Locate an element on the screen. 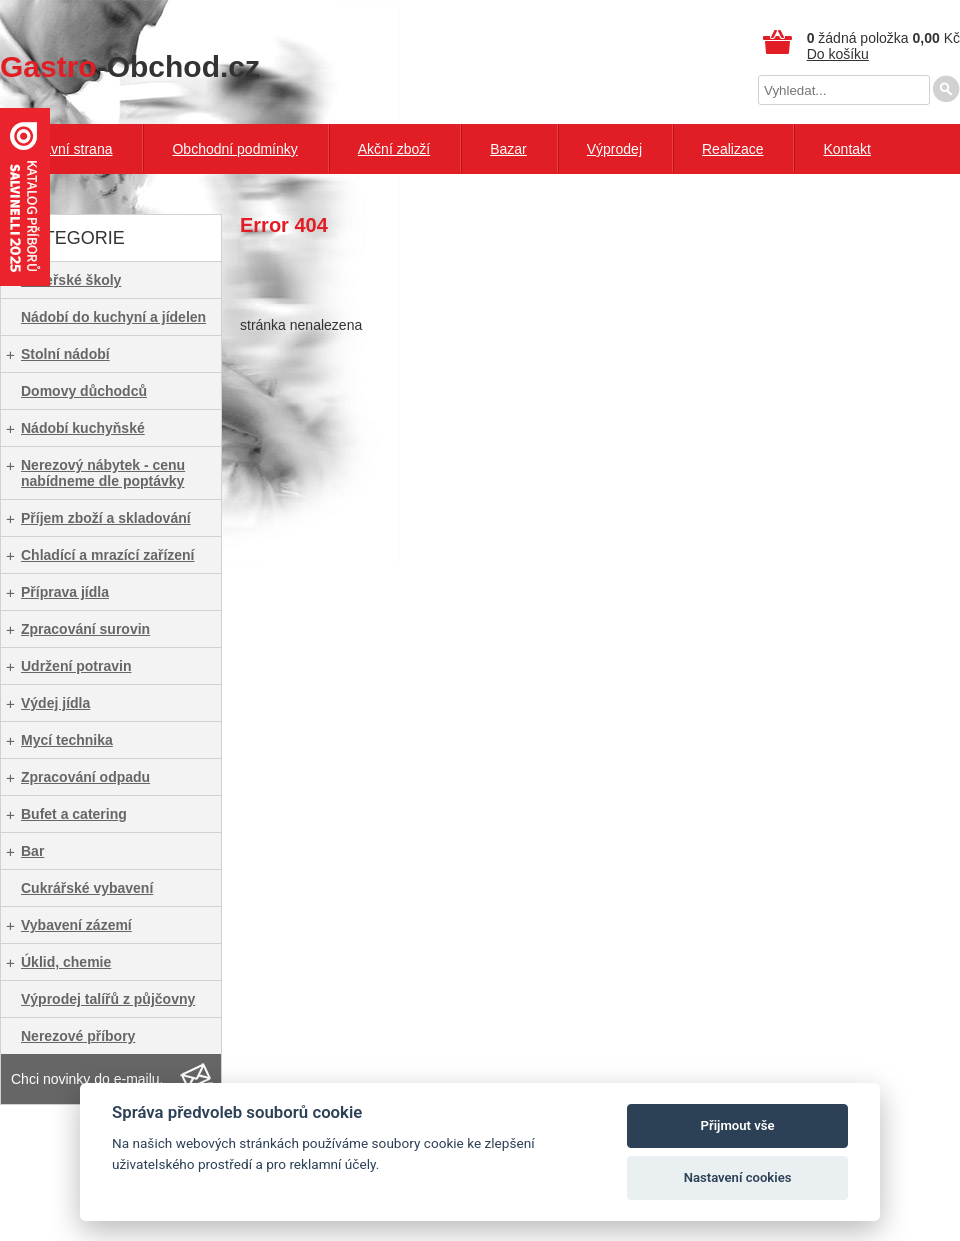 Image resolution: width=960 pixels, height=1241 pixels. Domovy důchodců is located at coordinates (84, 391).